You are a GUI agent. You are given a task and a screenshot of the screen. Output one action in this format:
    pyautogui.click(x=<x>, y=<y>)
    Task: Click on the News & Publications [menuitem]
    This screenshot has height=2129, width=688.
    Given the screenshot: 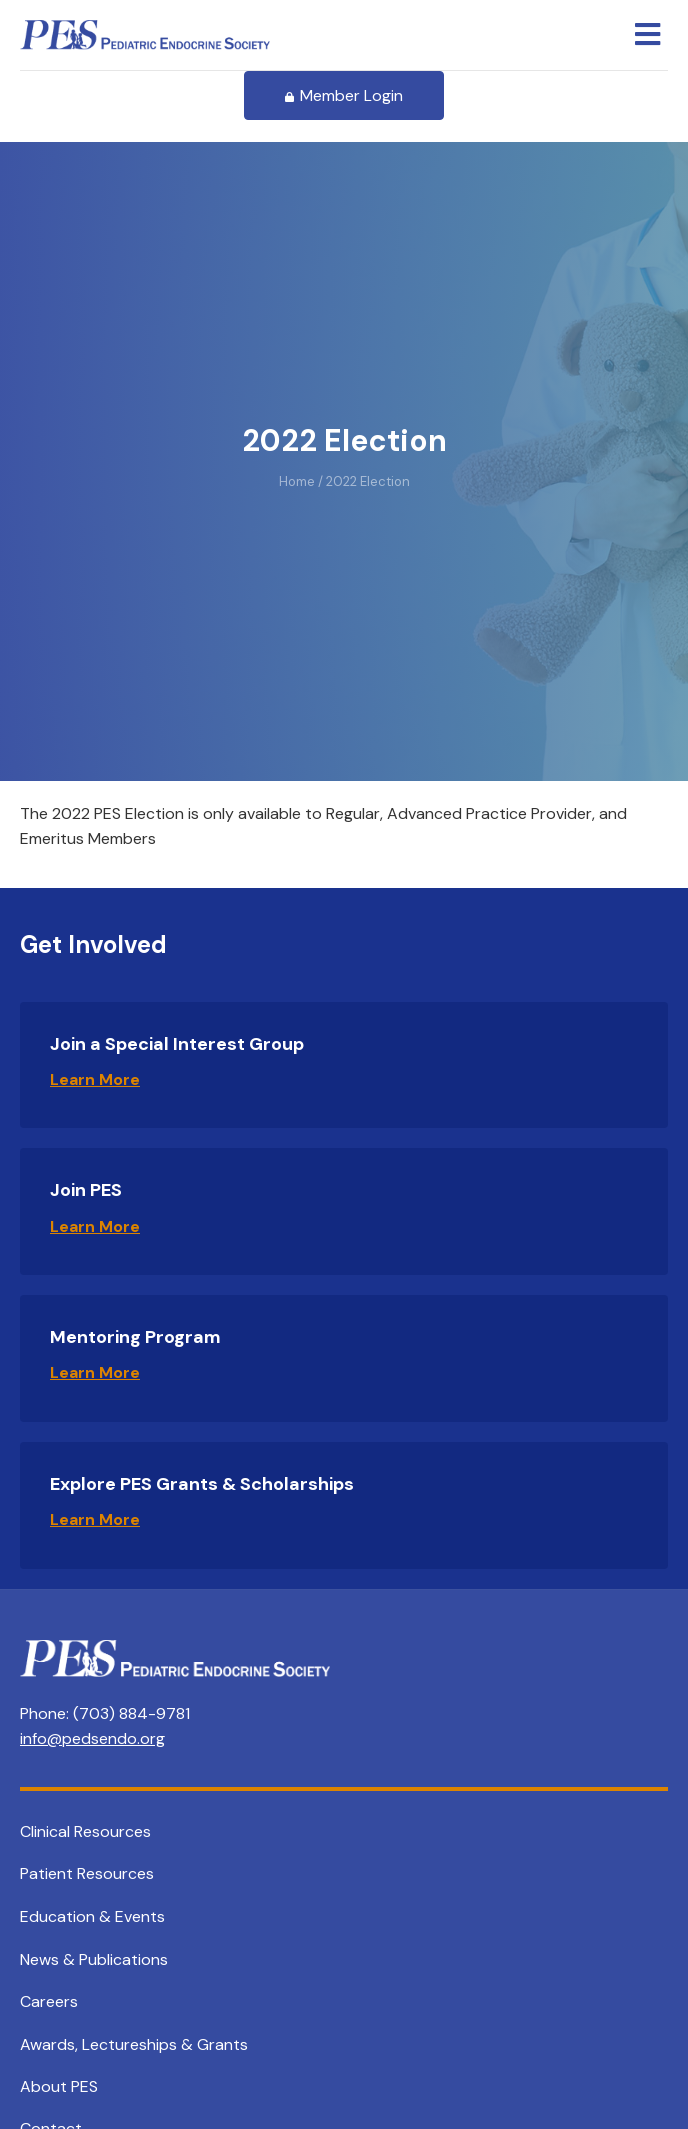 What is the action you would take?
    pyautogui.click(x=94, y=1959)
    